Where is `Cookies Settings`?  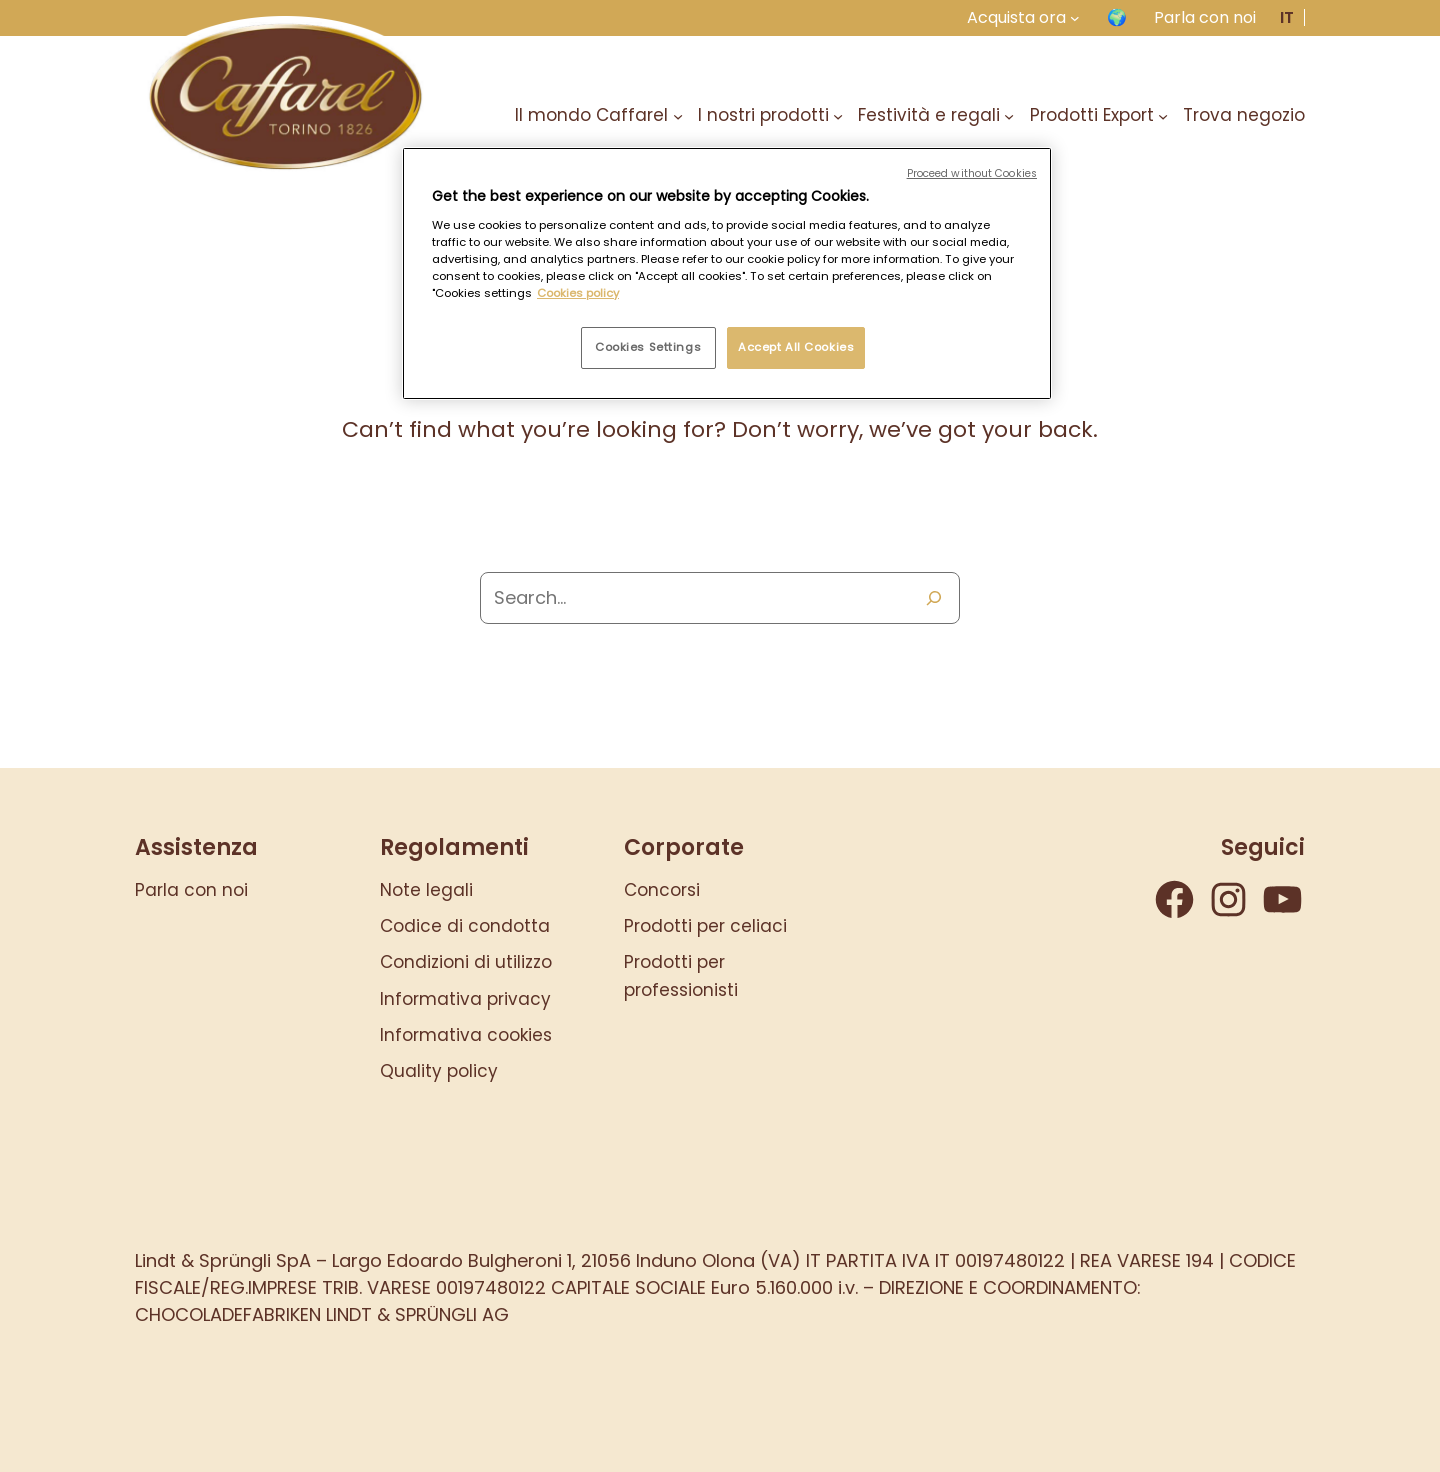 Cookies Settings is located at coordinates (648, 347).